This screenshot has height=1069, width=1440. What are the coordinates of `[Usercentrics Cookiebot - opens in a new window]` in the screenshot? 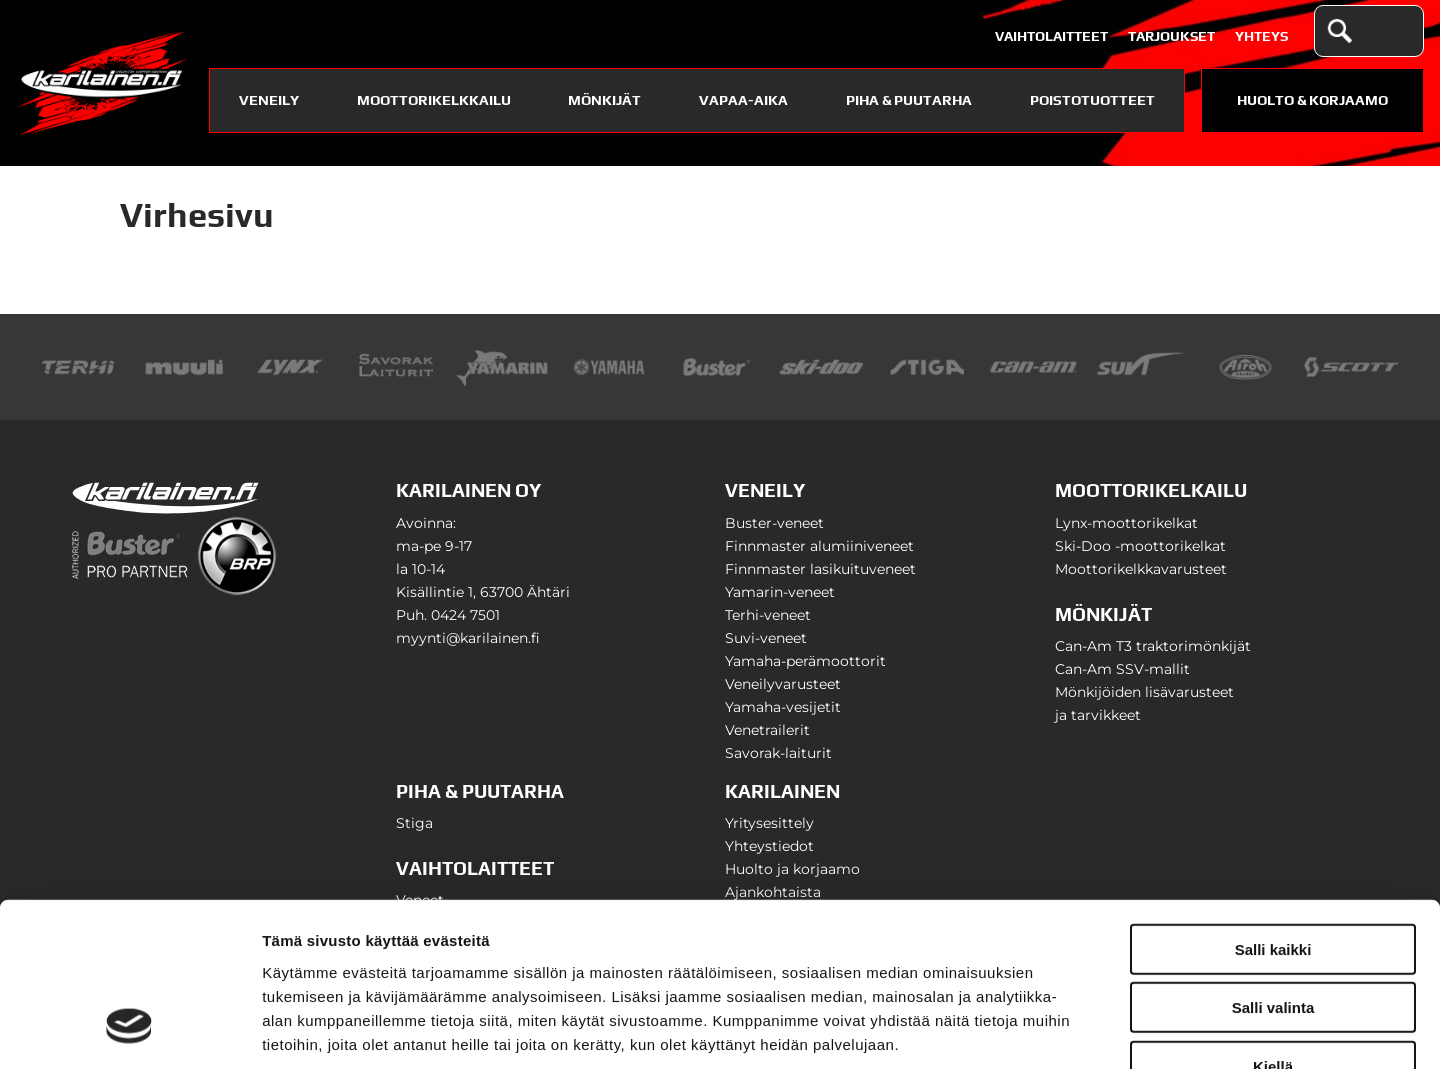 It's located at (129, 1030).